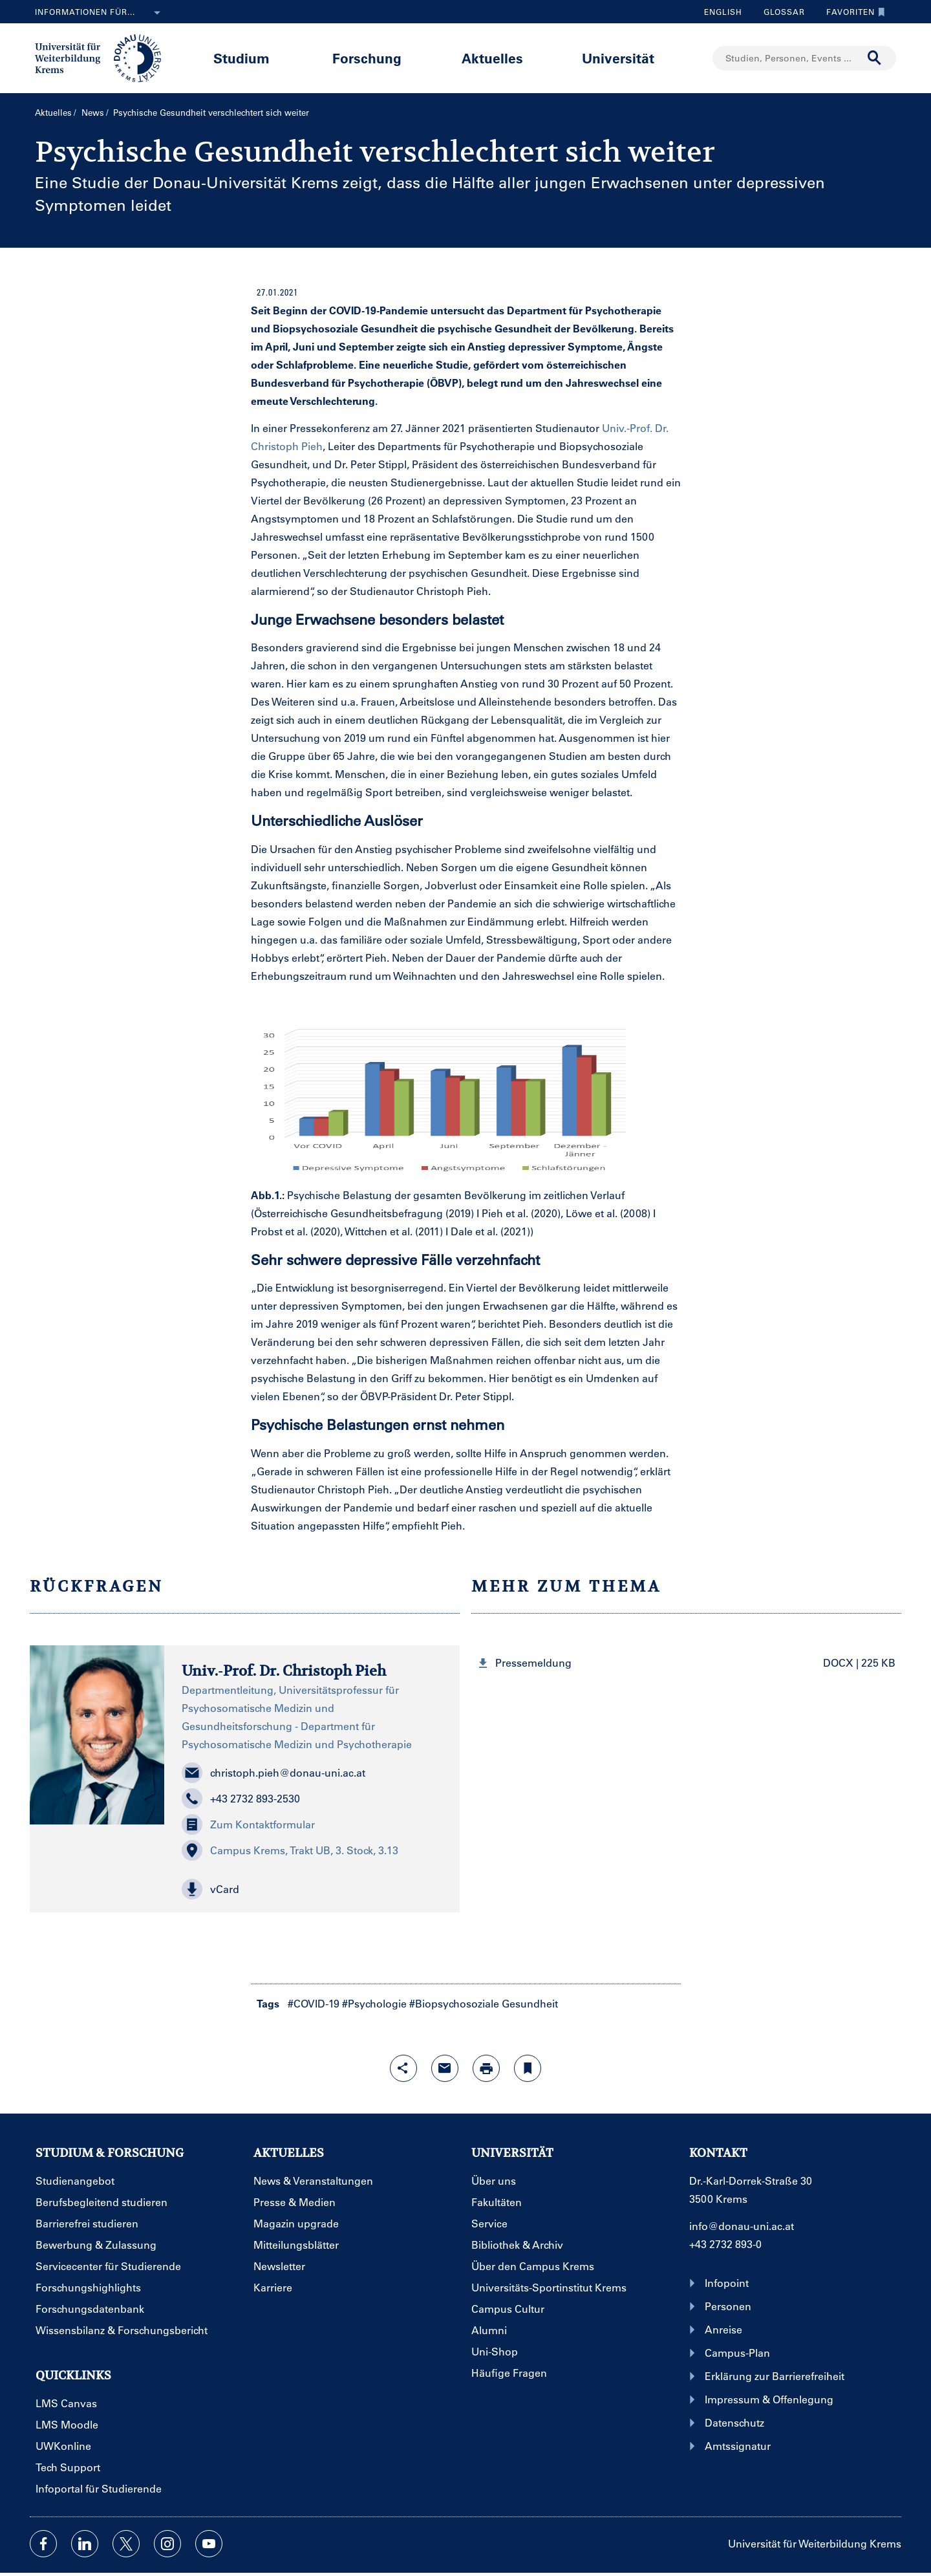 This screenshot has width=931, height=2576. I want to click on Glossar, so click(779, 11).